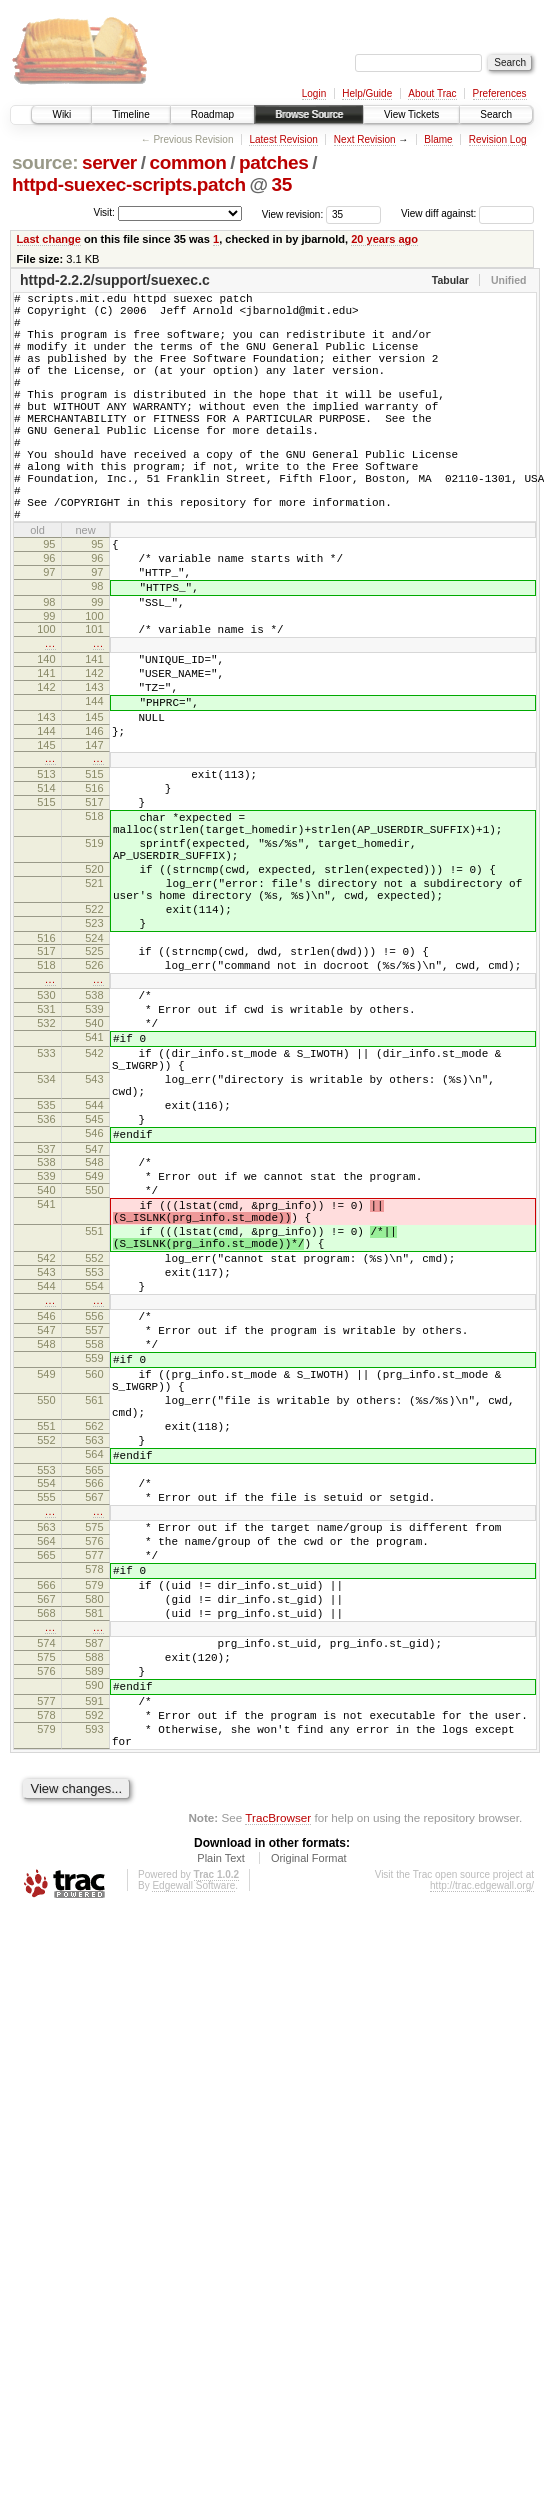  Describe the element at coordinates (411, 114) in the screenshot. I see `View Tickets` at that location.